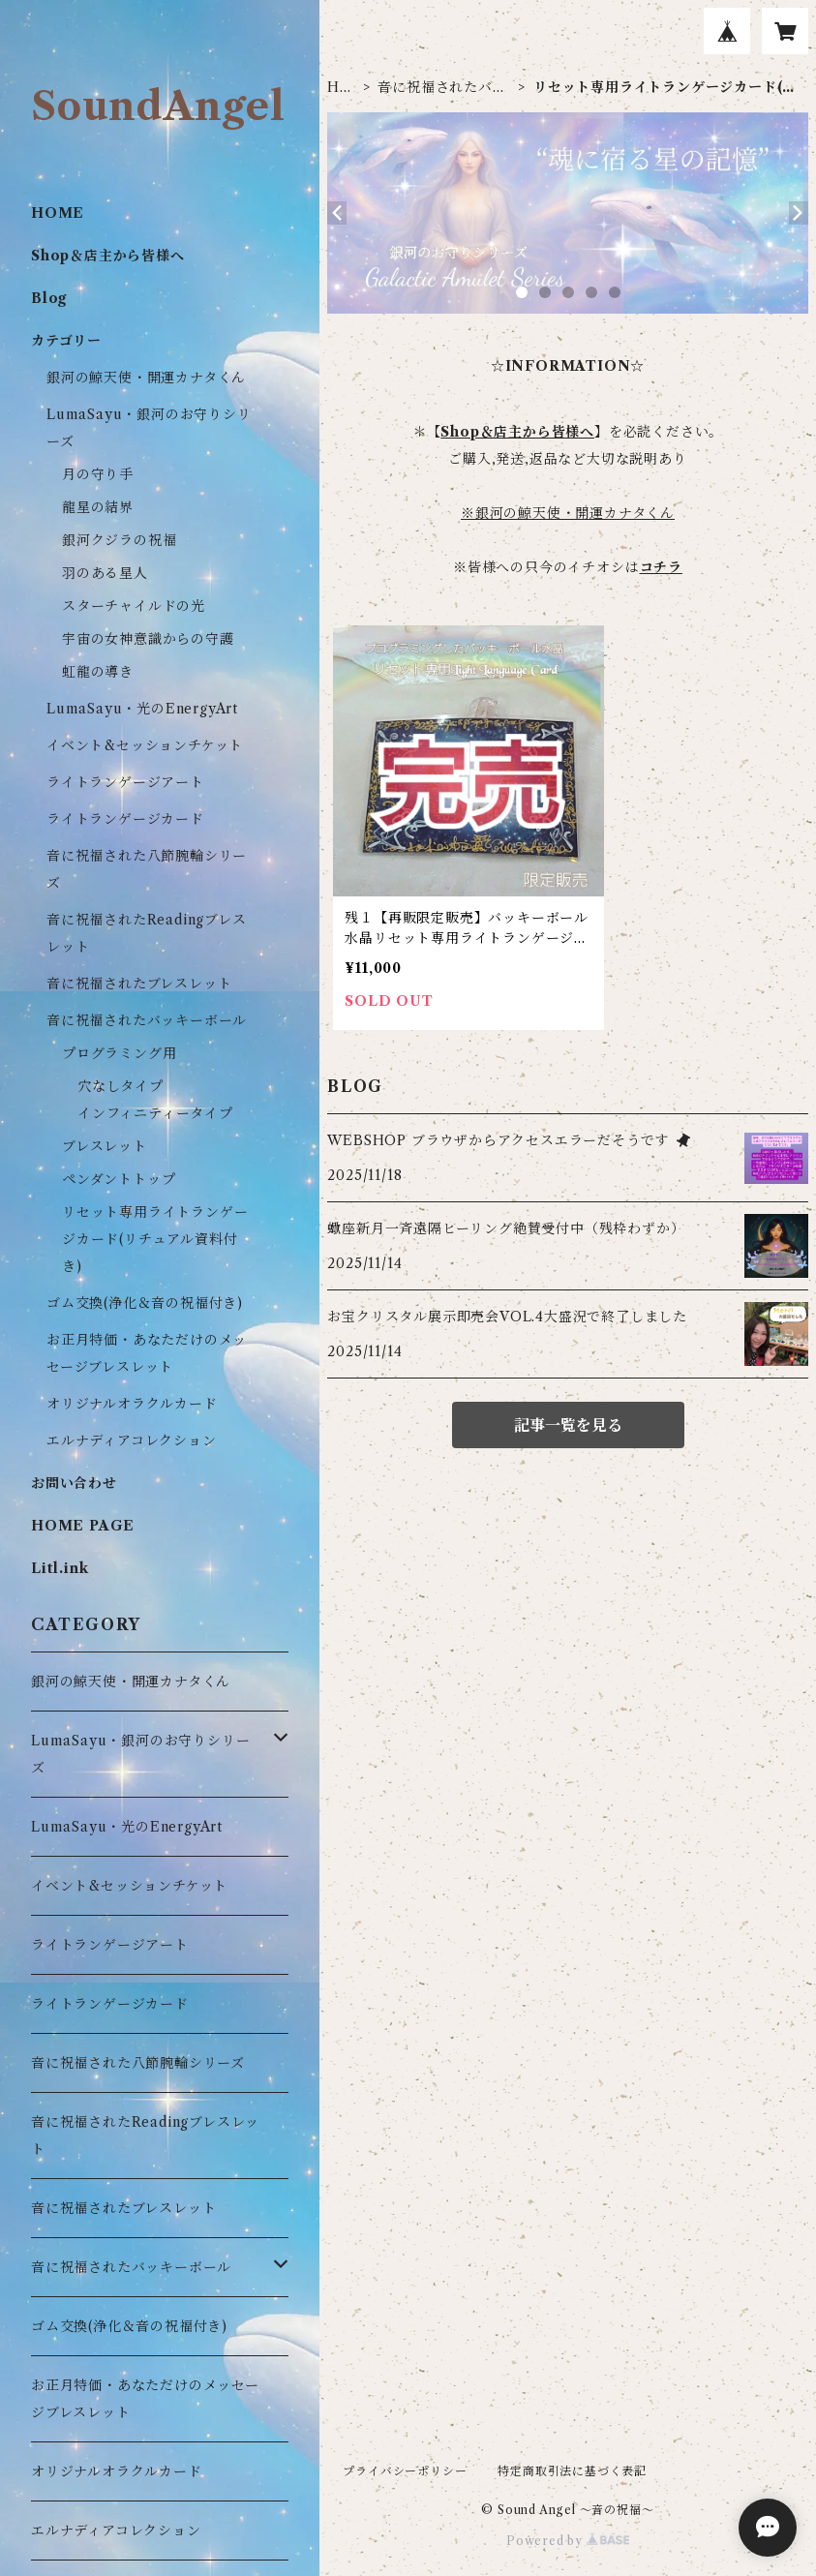 This screenshot has height=2576, width=816. What do you see at coordinates (108, 255) in the screenshot?
I see `Shop＆店主から皆様へ` at bounding box center [108, 255].